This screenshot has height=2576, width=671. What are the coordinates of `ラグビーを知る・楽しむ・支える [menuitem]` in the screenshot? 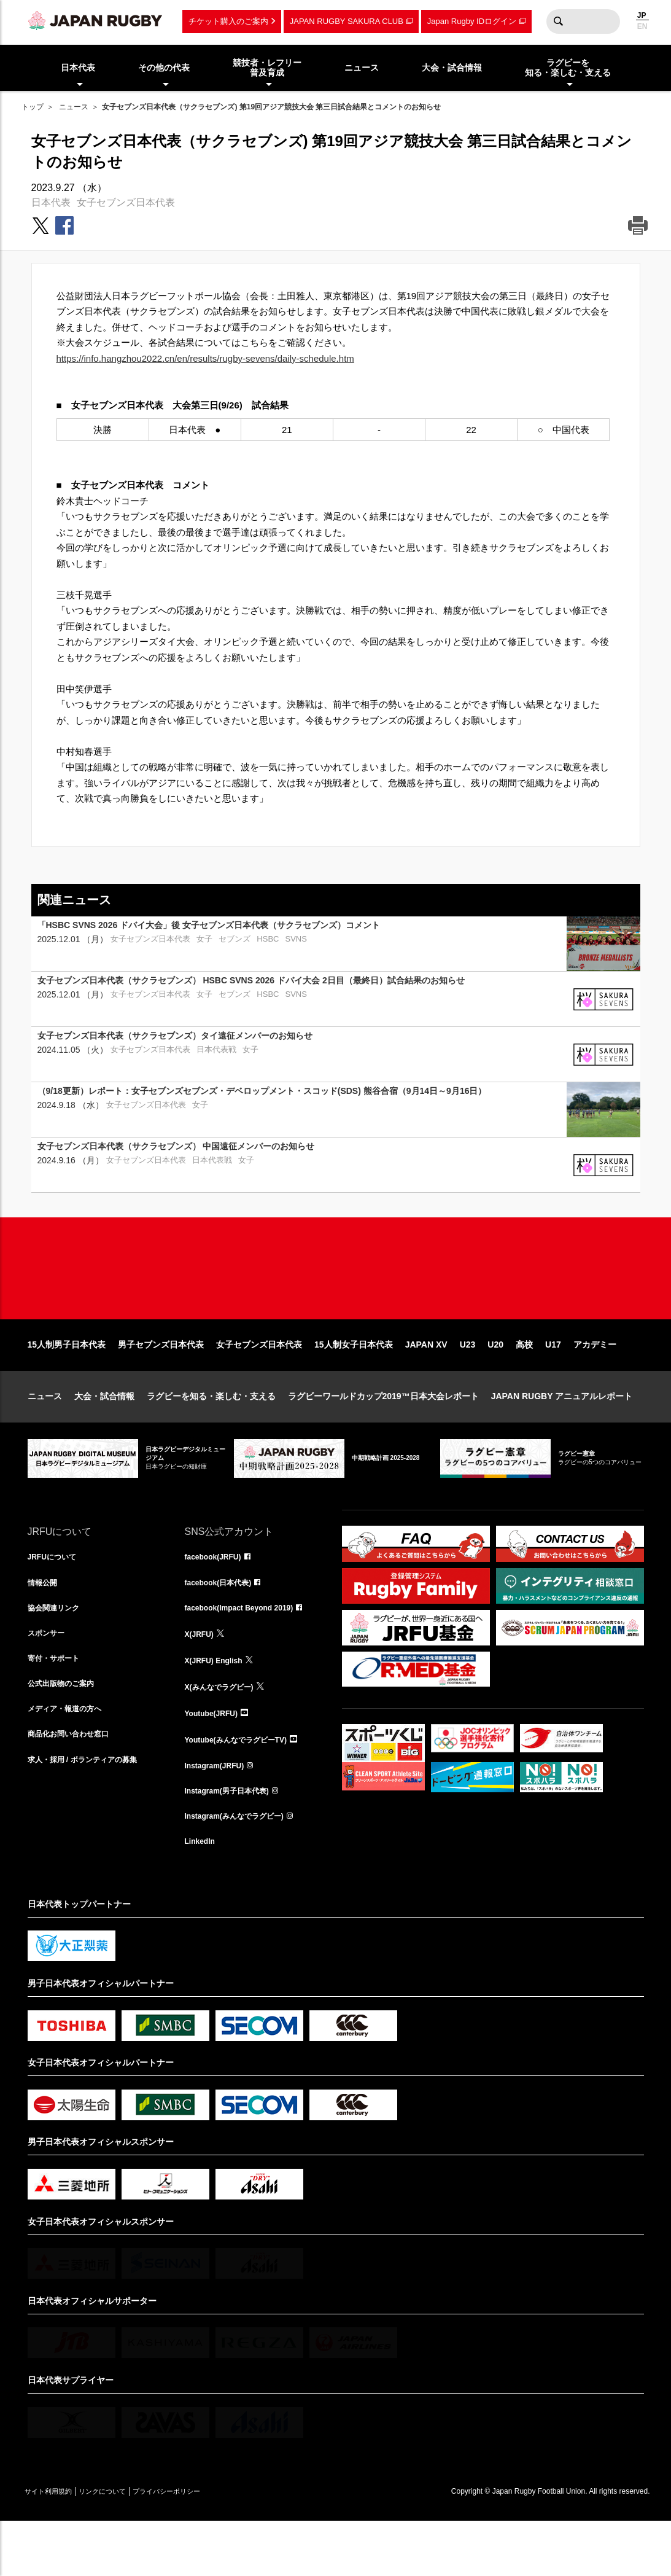 It's located at (568, 68).